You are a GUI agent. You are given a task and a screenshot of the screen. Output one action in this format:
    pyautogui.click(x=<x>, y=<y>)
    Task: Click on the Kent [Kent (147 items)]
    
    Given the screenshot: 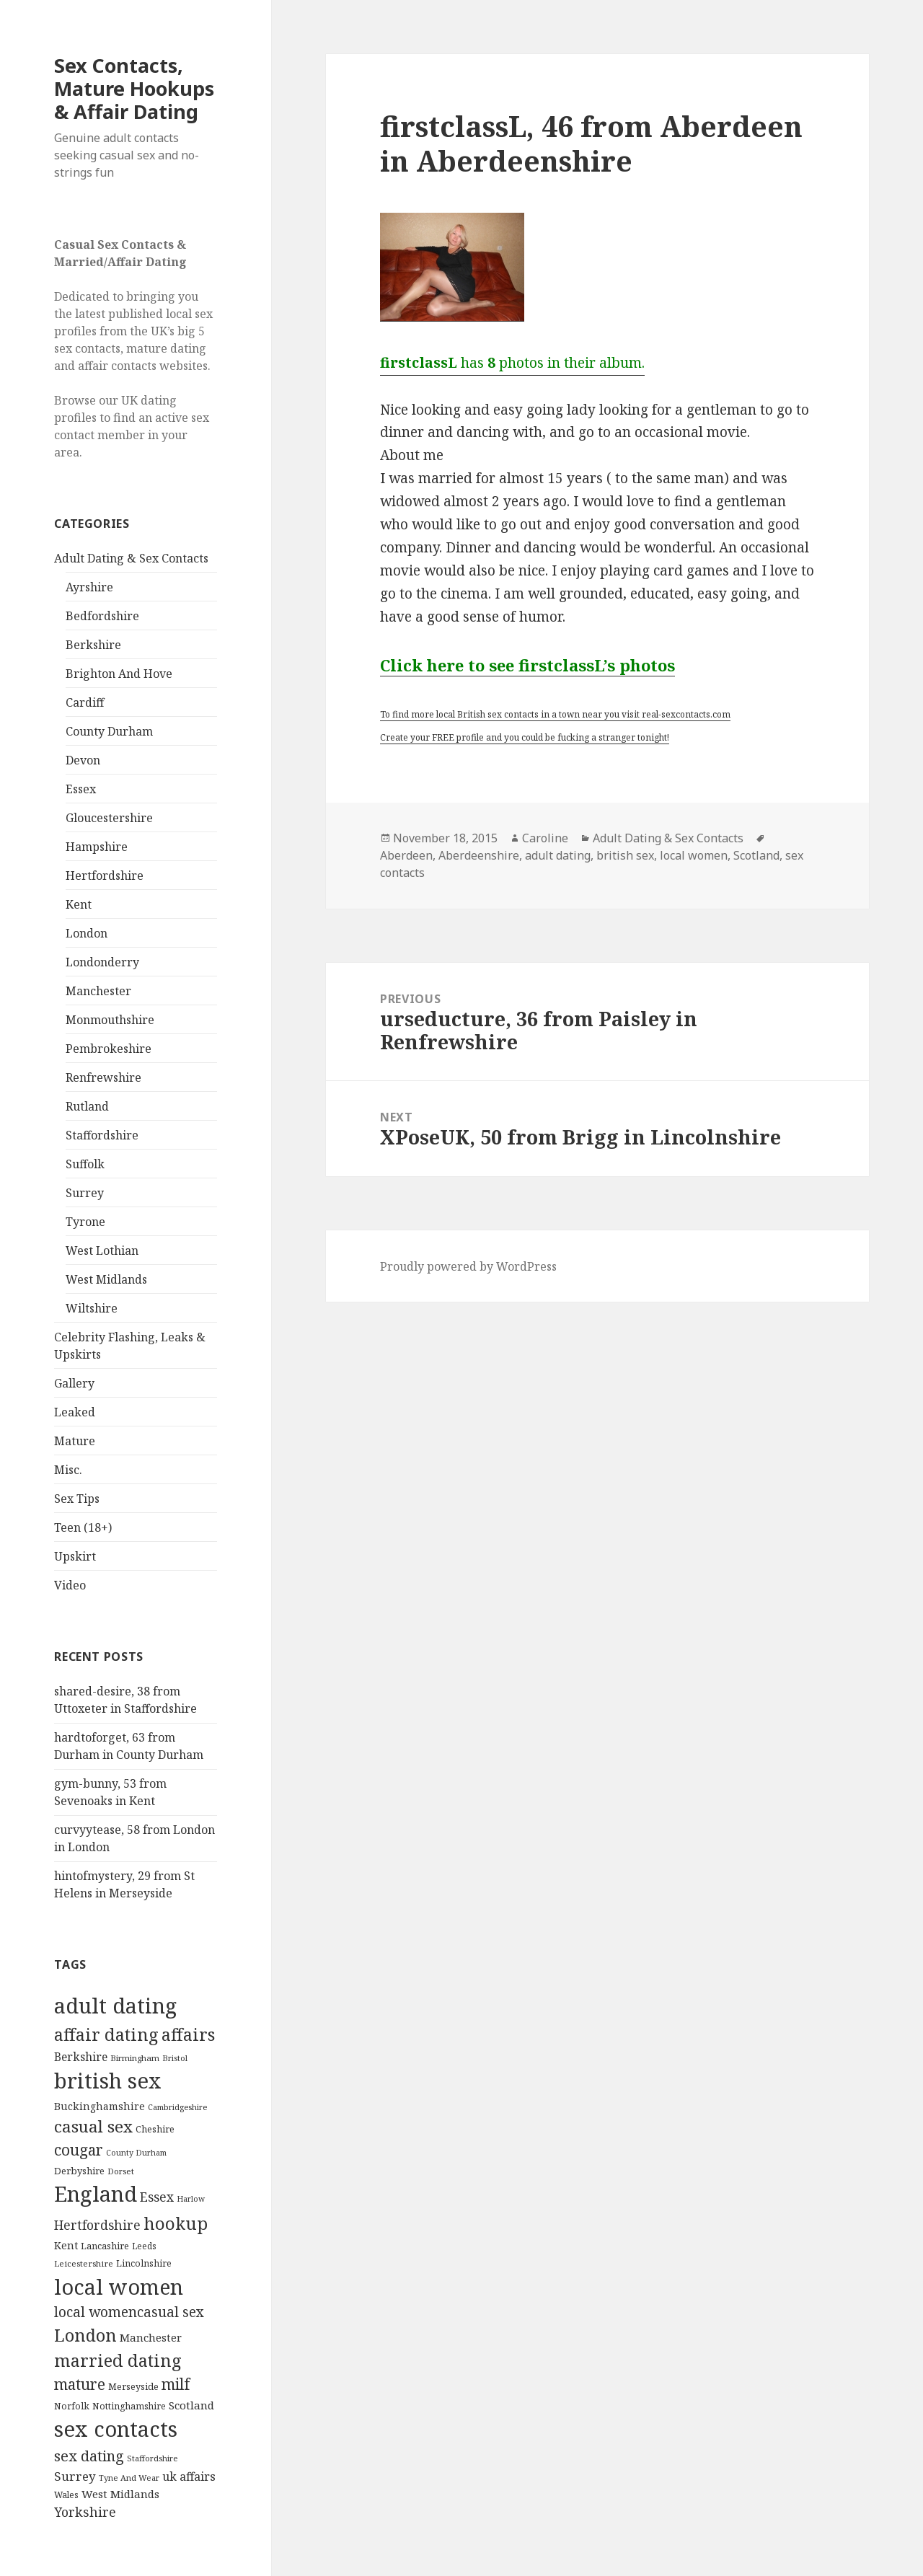 What is the action you would take?
    pyautogui.click(x=66, y=2245)
    